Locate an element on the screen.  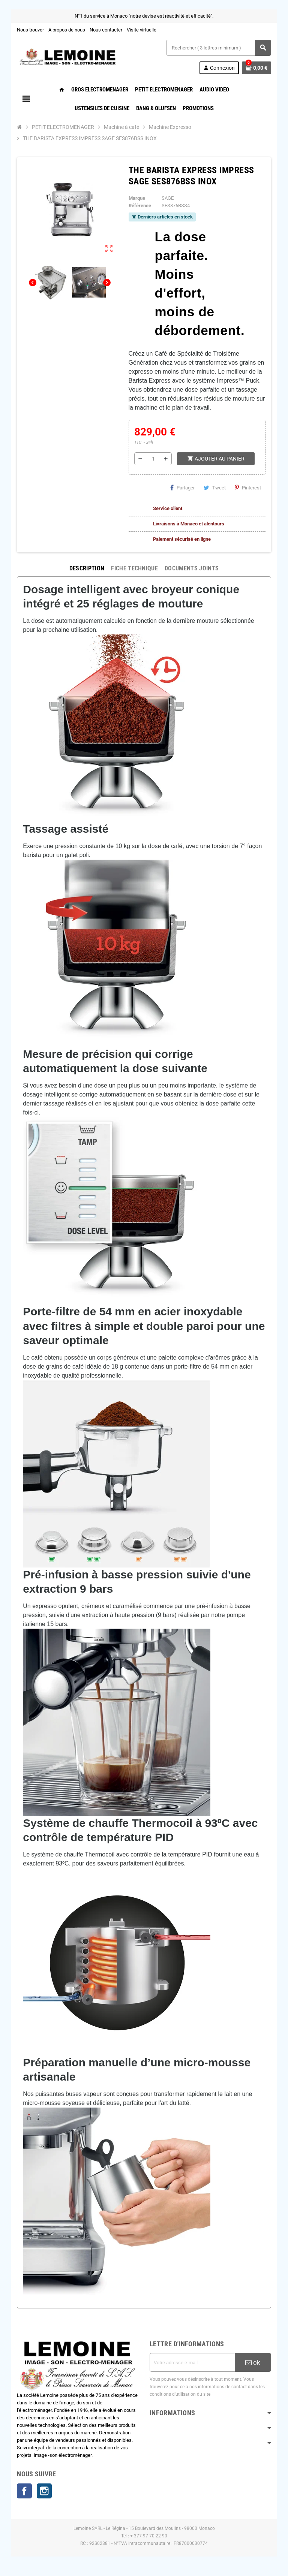
Partager is located at coordinates (184, 488).